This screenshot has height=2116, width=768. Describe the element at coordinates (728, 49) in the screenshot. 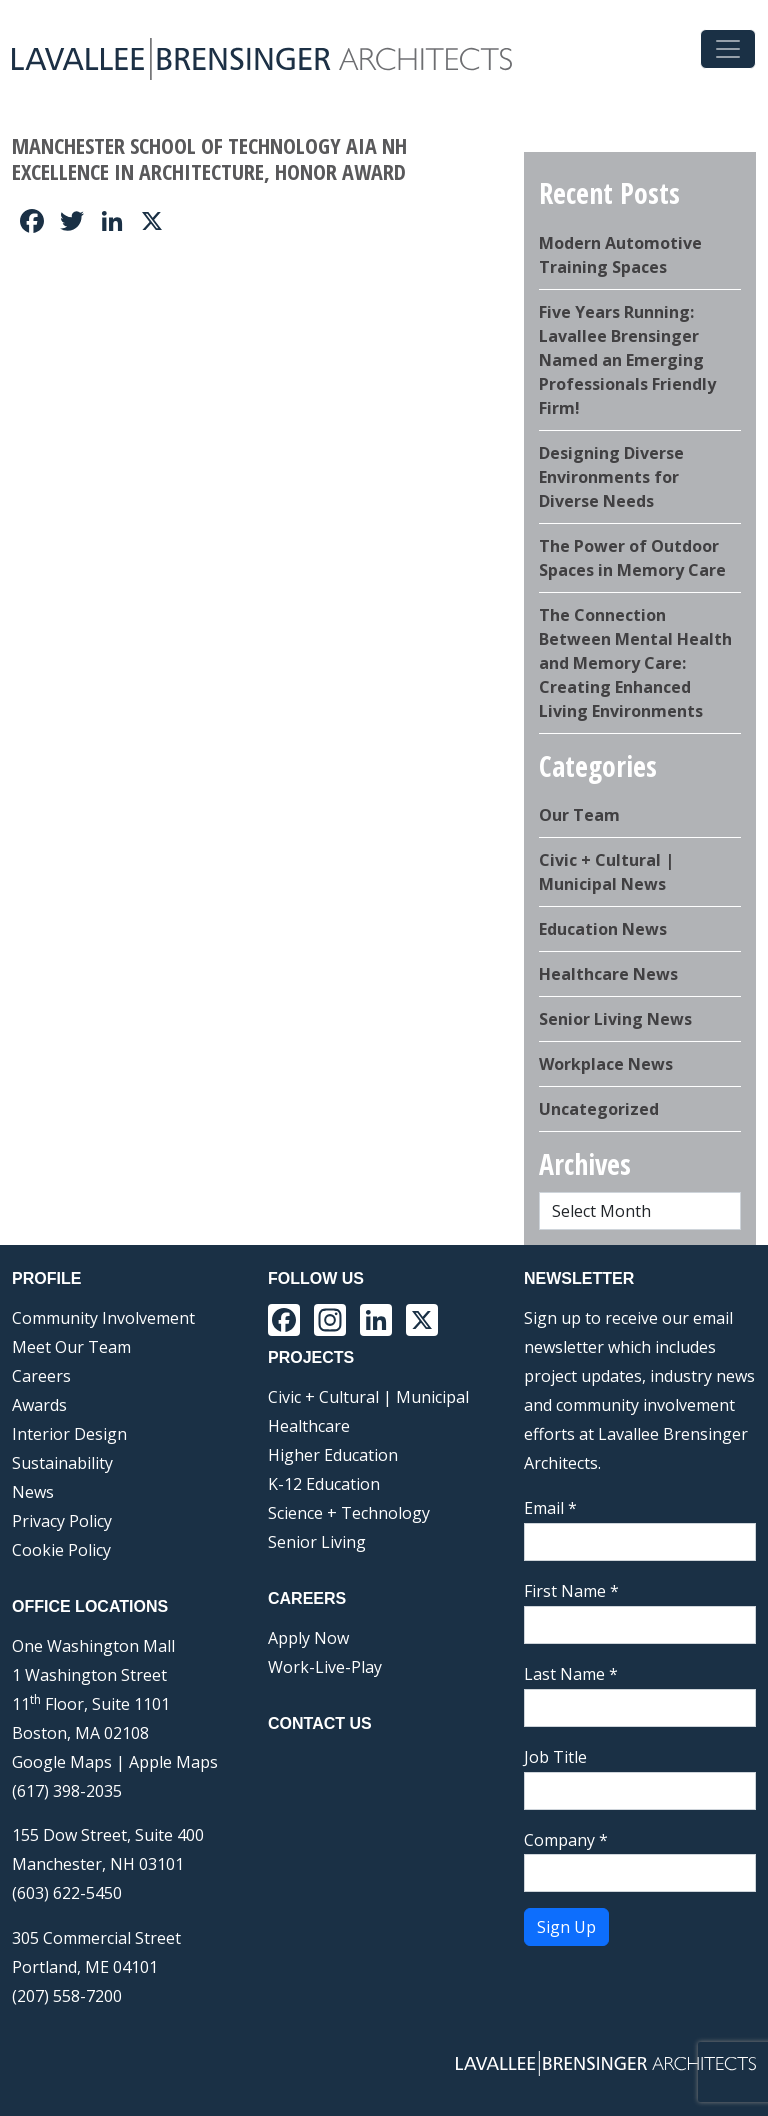

I see `[Toggle navigation]` at that location.